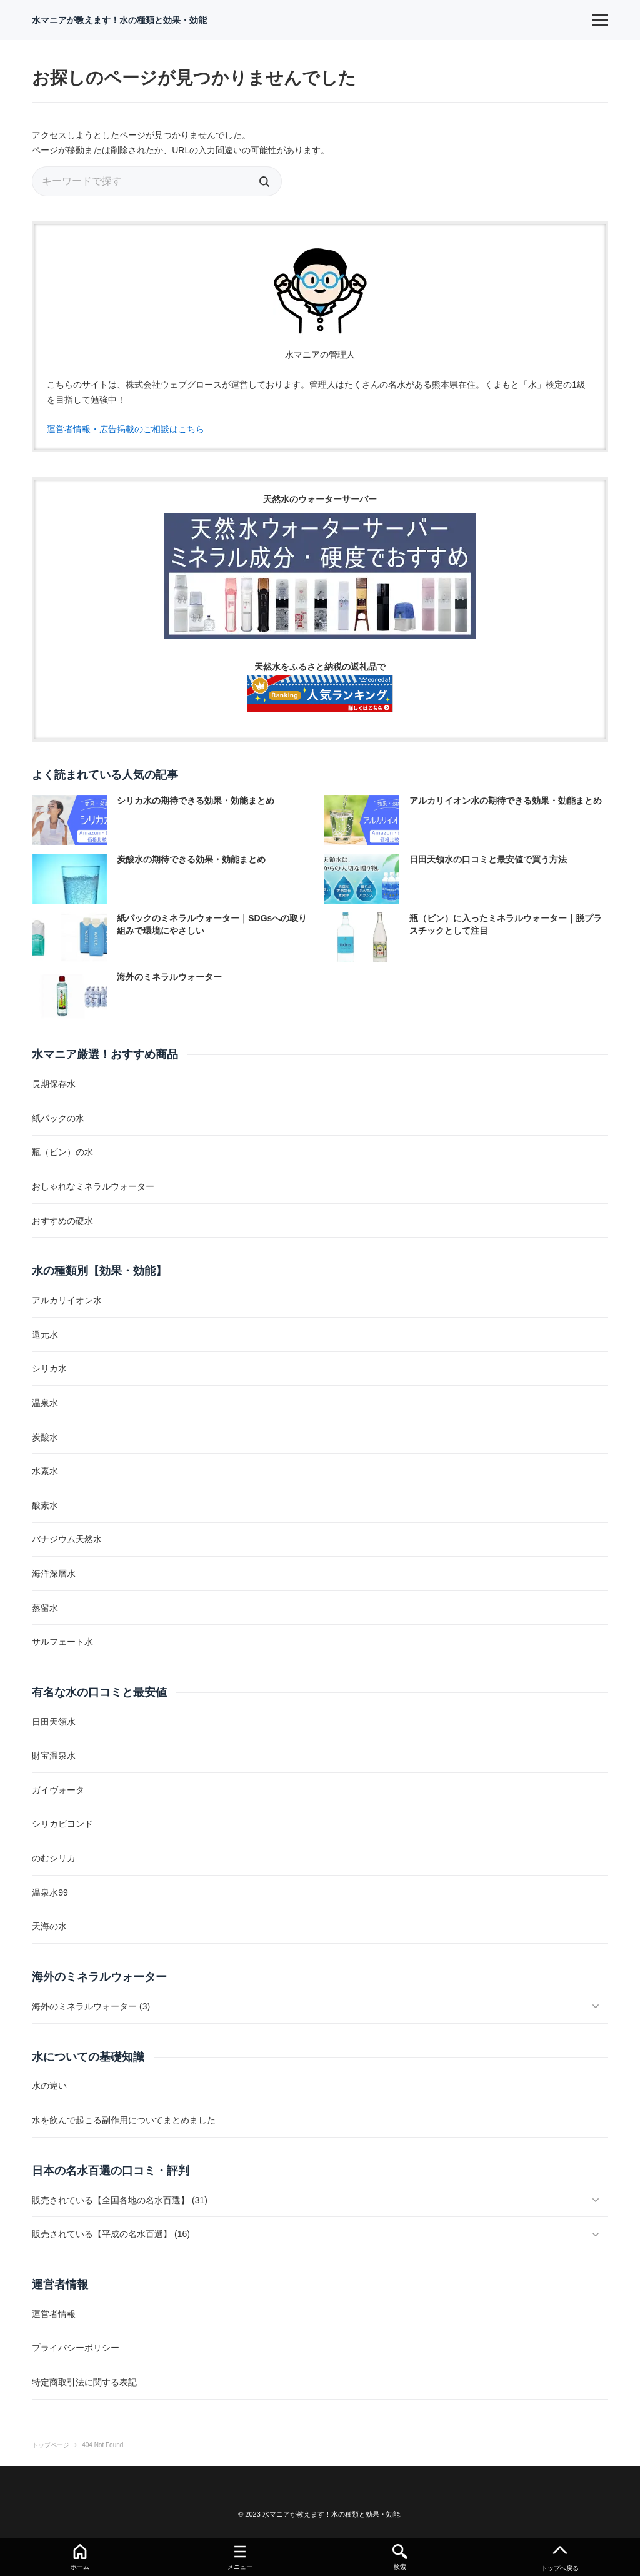 The height and width of the screenshot is (2576, 640). Describe the element at coordinates (488, 859) in the screenshot. I see `日田天領水の口コミと最安値で買う方法` at that location.